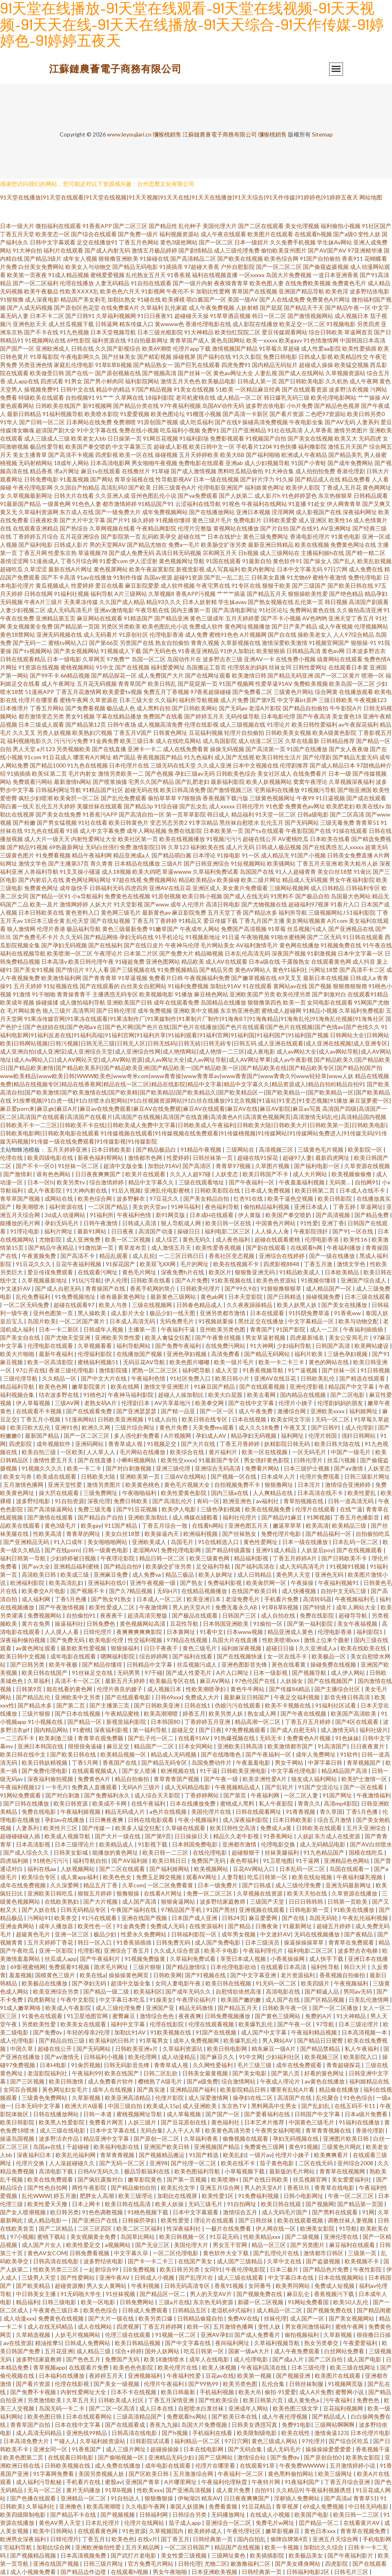 This screenshot has width=392, height=2576. Describe the element at coordinates (344, 2064) in the screenshot. I see `青青超碰探花` at that location.